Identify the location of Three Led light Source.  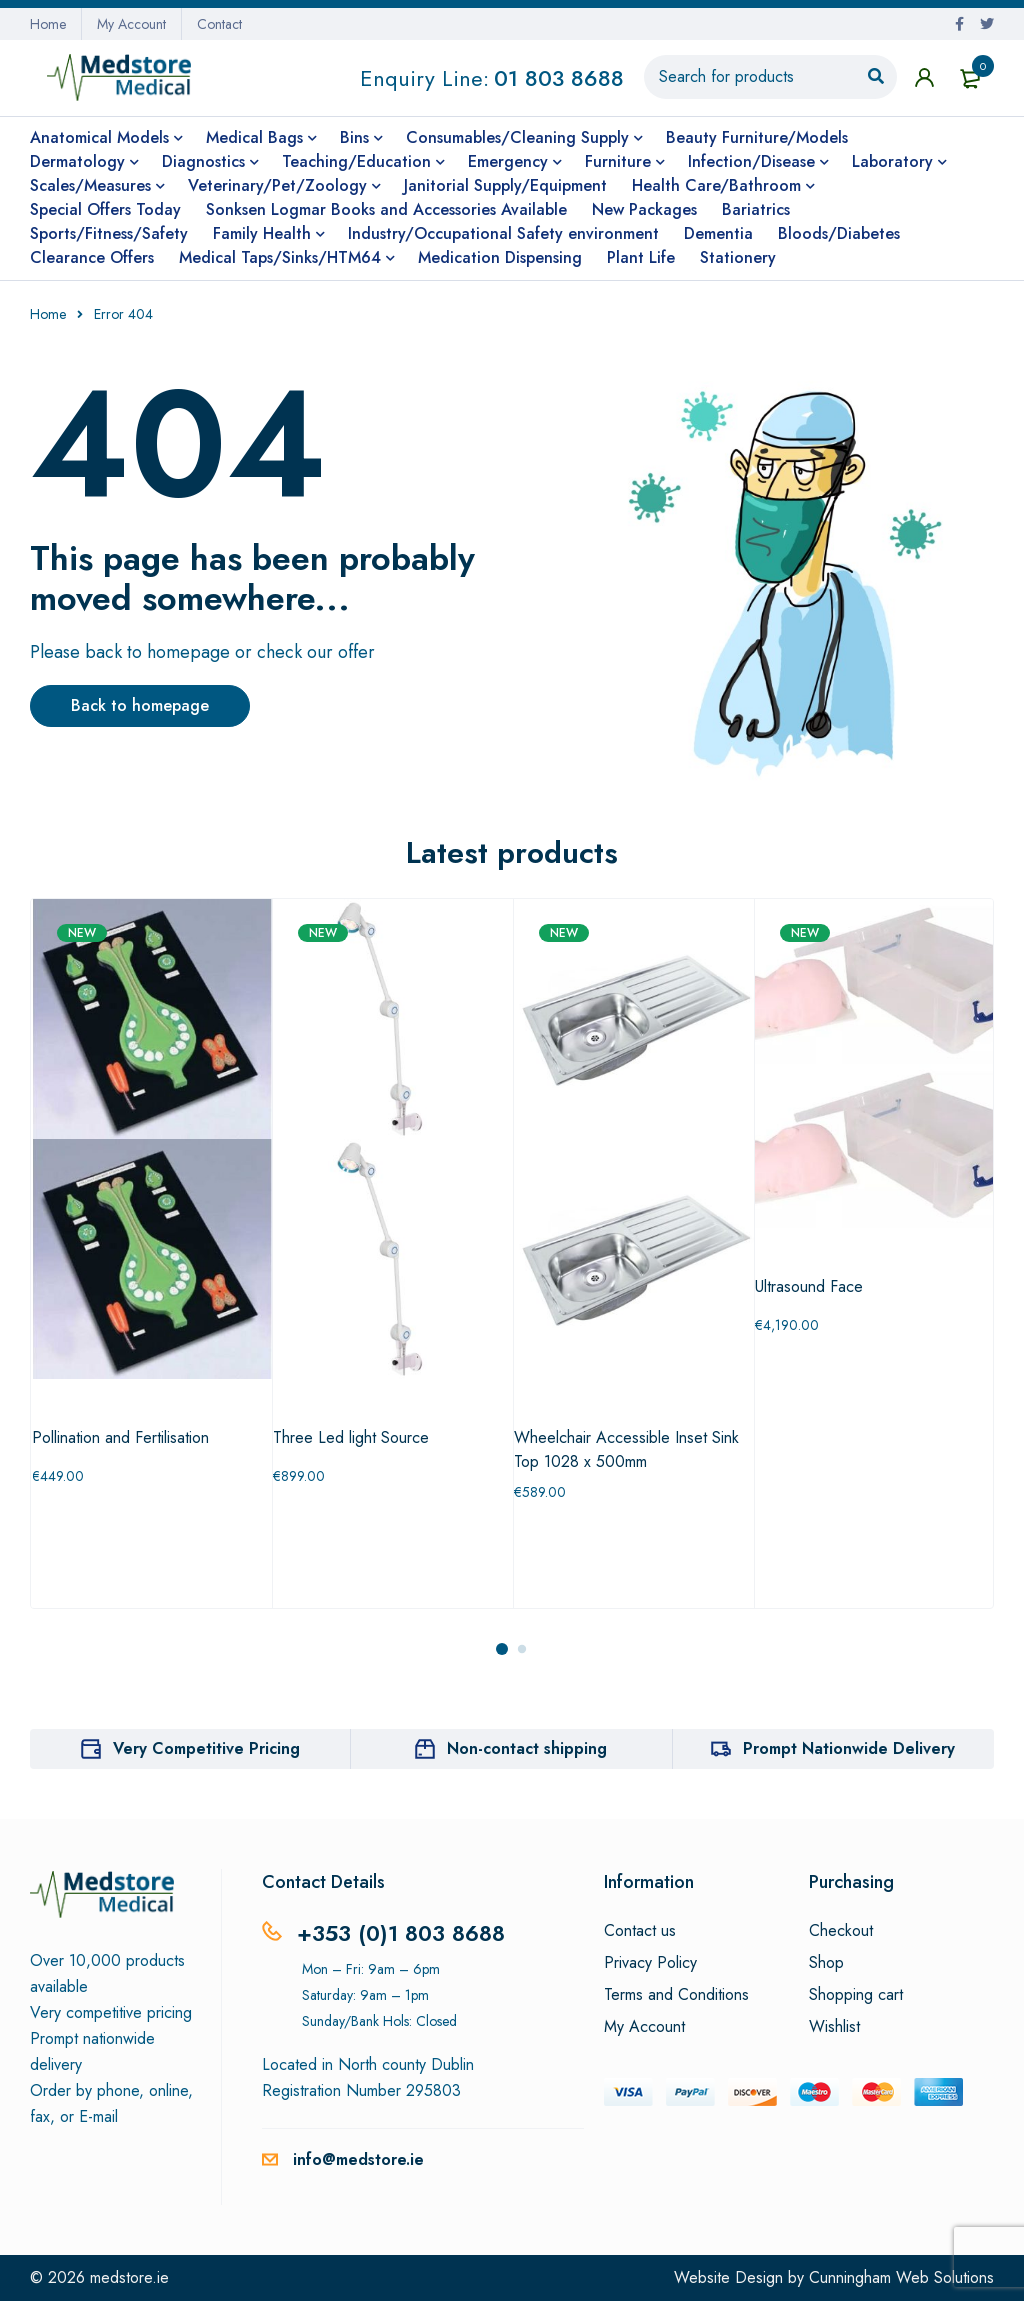
(351, 1437).